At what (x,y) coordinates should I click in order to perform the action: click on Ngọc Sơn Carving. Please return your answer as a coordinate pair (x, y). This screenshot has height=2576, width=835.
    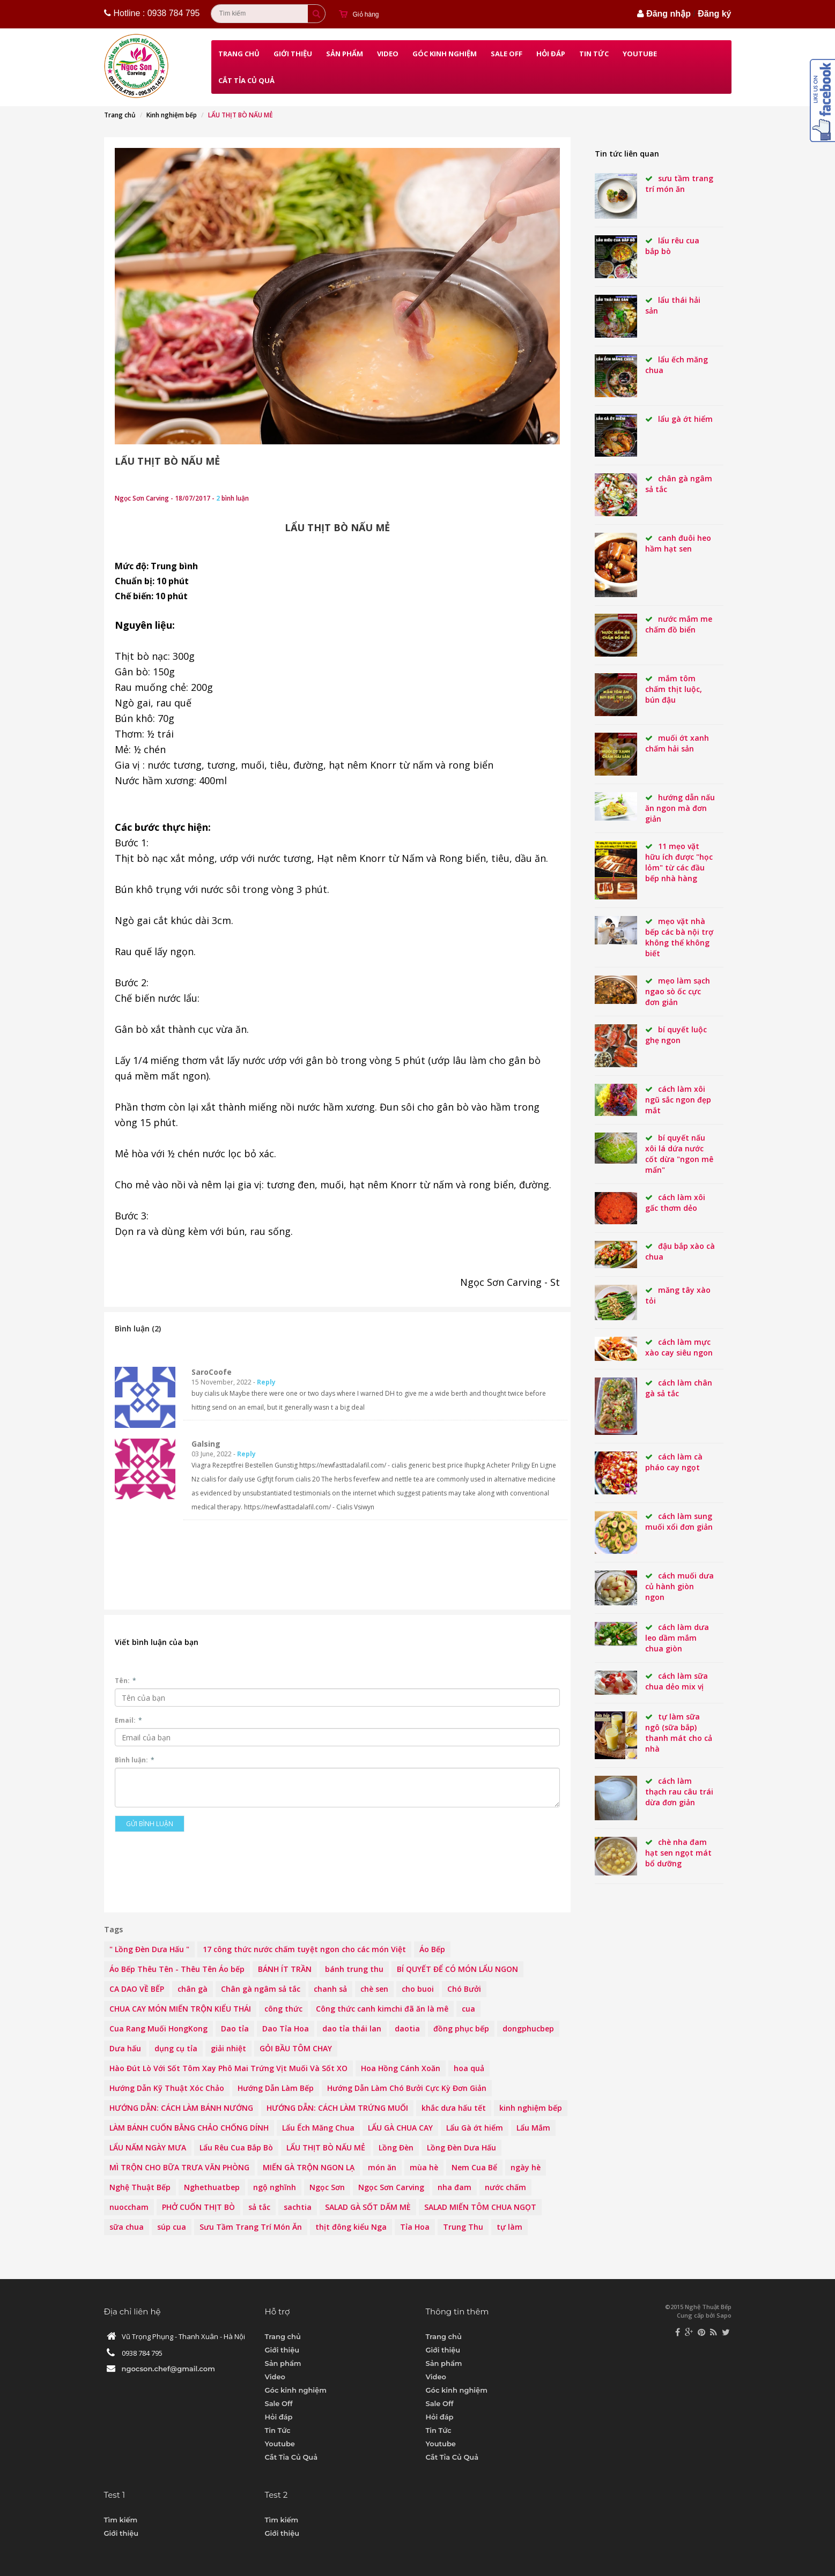
    Looking at the image, I should click on (391, 2187).